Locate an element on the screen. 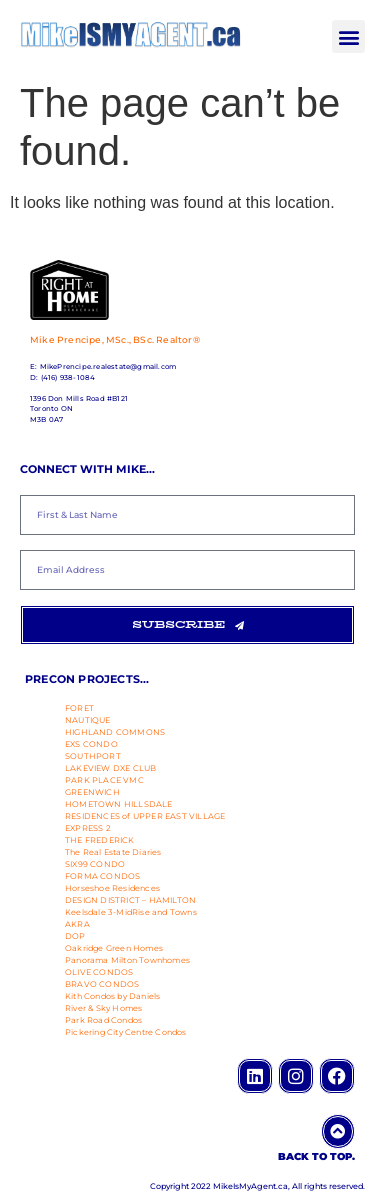 This screenshot has height=1200, width=375. [button] is located at coordinates (348, 36).